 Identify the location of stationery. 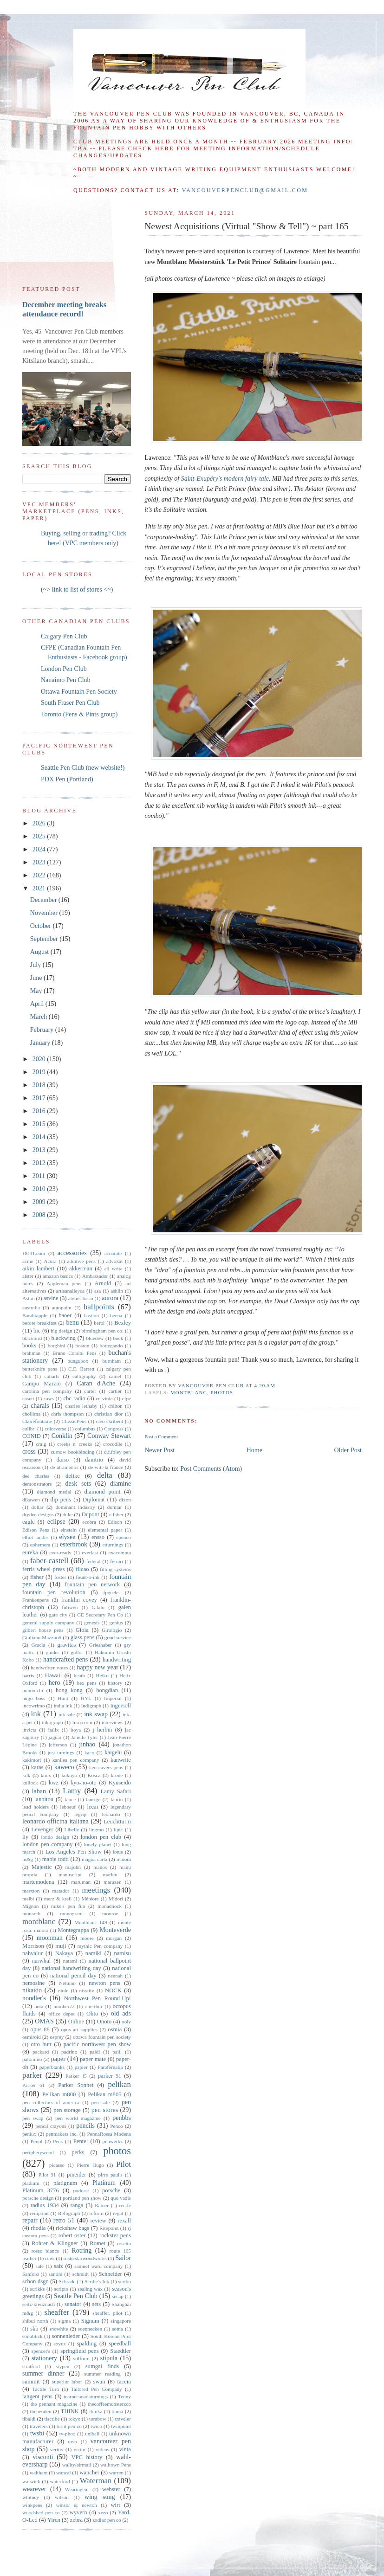
(44, 2358).